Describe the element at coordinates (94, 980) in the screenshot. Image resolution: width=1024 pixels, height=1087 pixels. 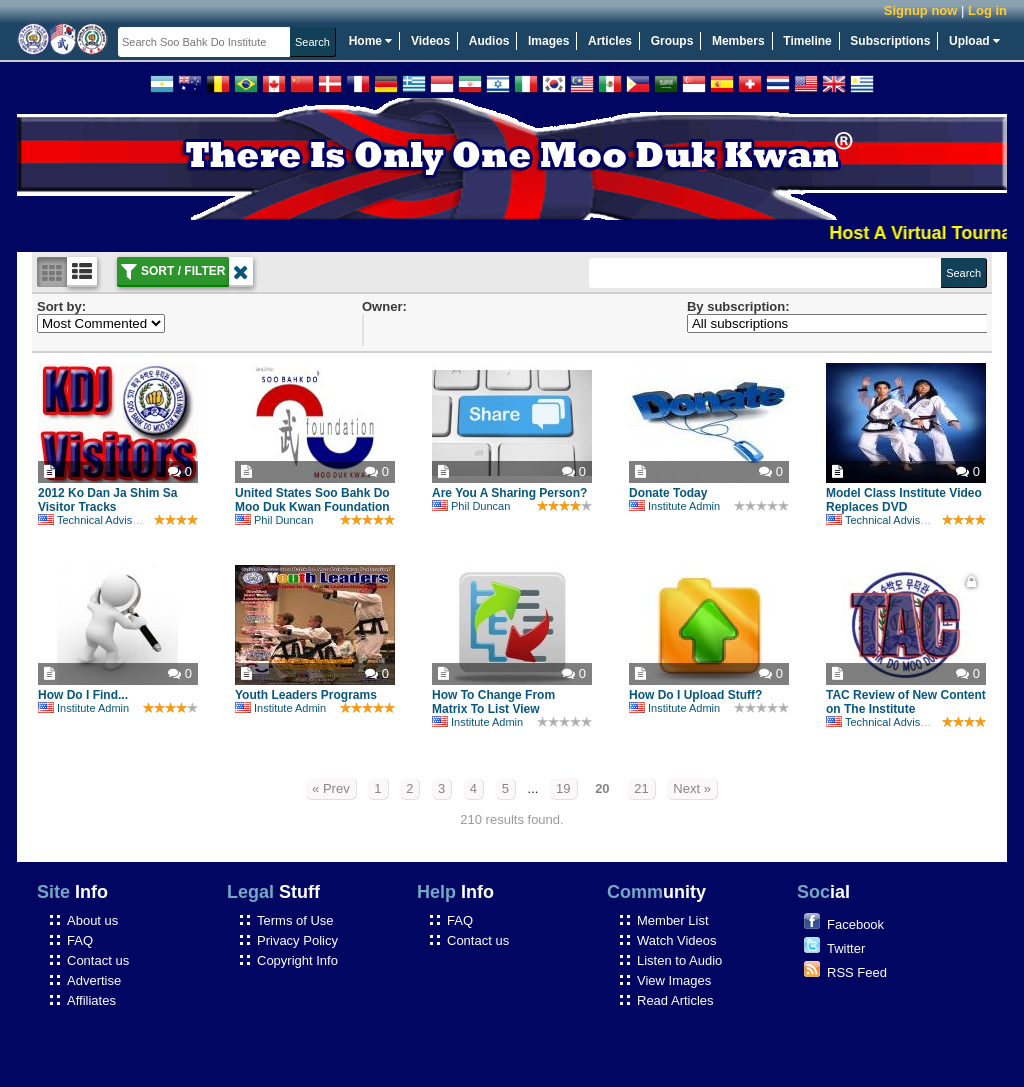
I see `Advertise` at that location.